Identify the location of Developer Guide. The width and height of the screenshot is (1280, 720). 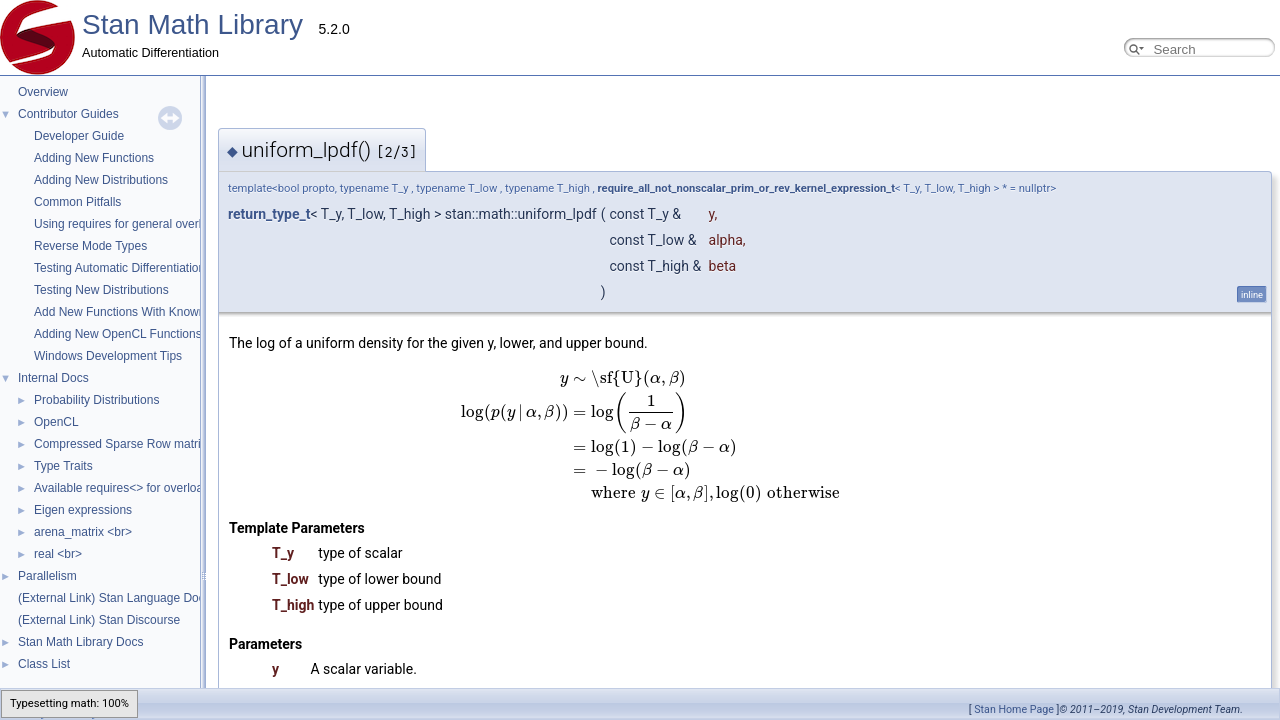
(79, 136).